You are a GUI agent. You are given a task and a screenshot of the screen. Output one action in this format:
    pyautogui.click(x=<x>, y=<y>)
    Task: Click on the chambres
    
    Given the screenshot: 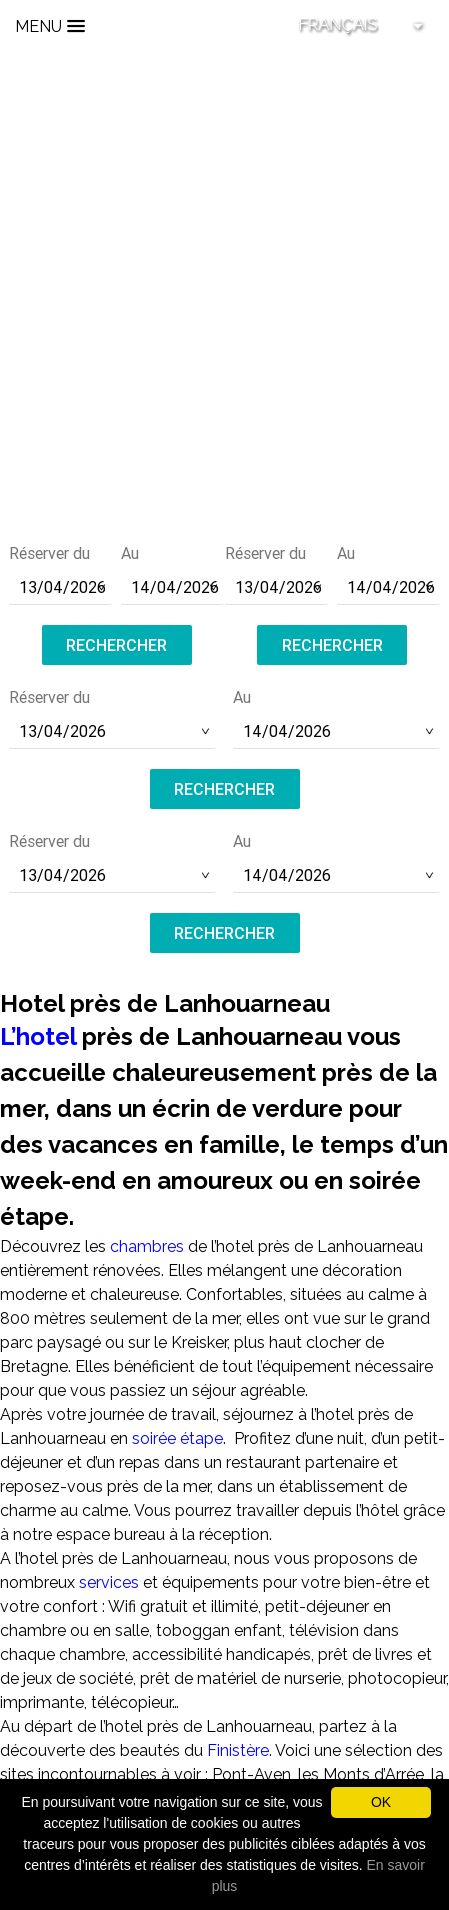 What is the action you would take?
    pyautogui.click(x=147, y=1246)
    